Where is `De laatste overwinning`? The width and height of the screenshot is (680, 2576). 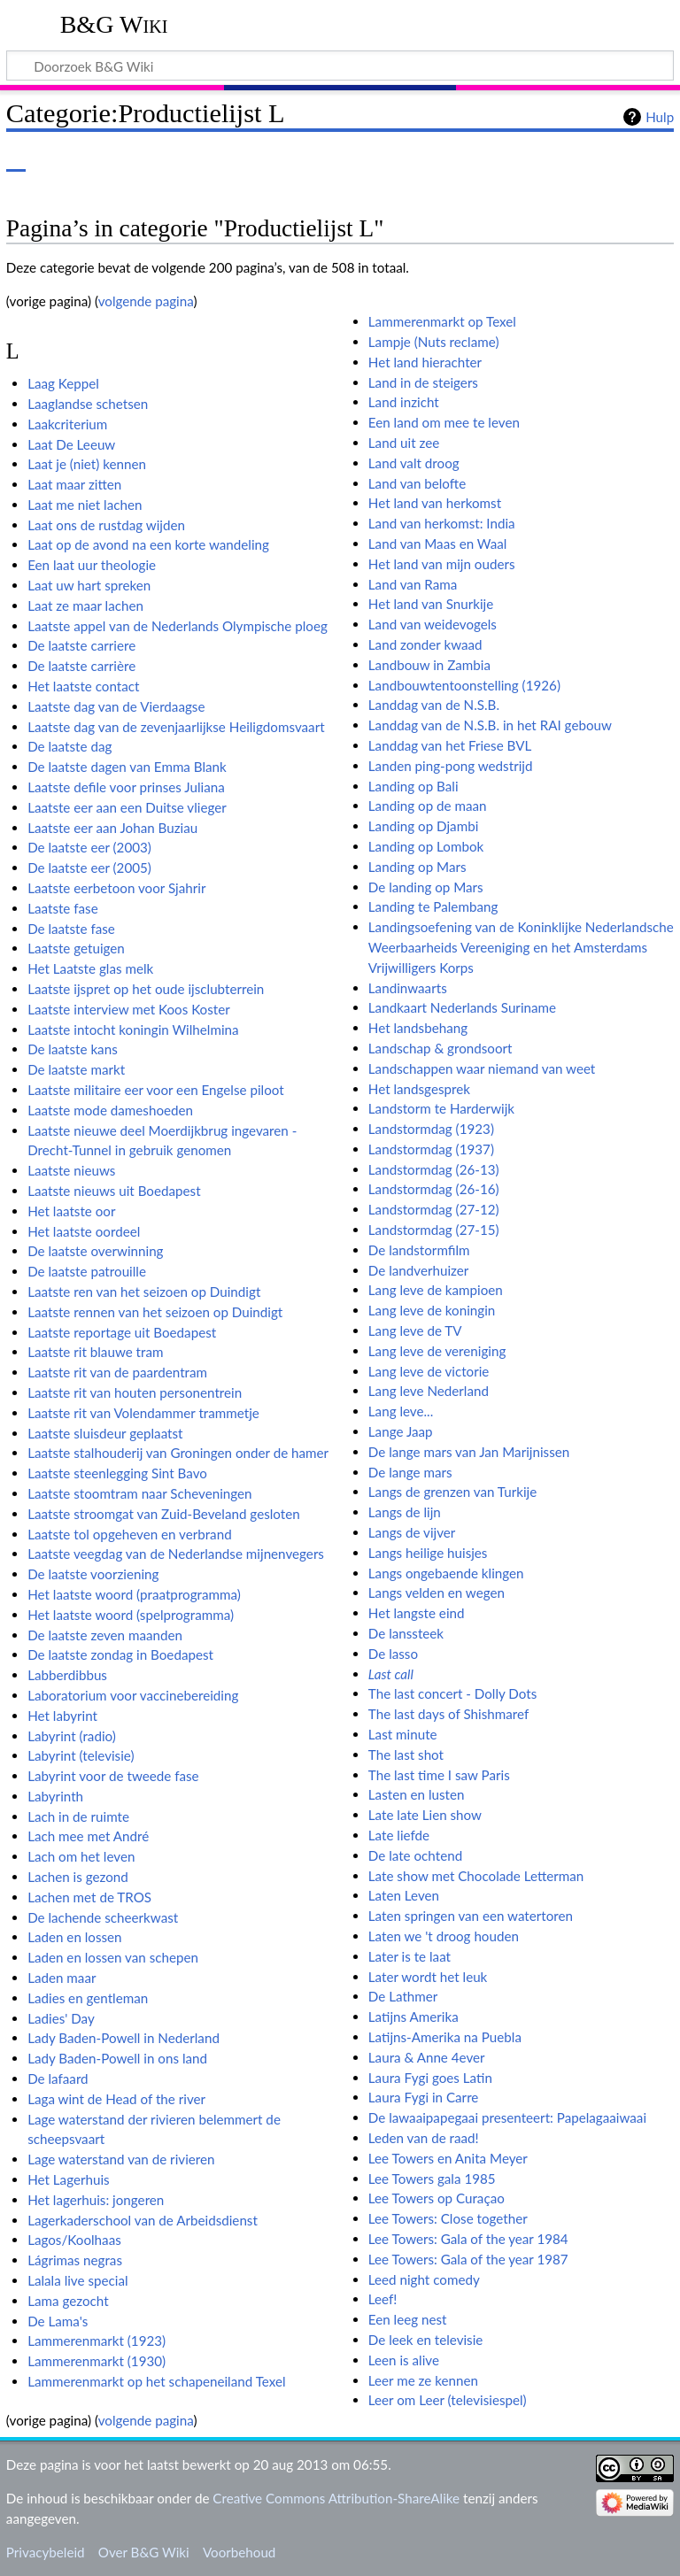
De laatste overwinning is located at coordinates (95, 1251).